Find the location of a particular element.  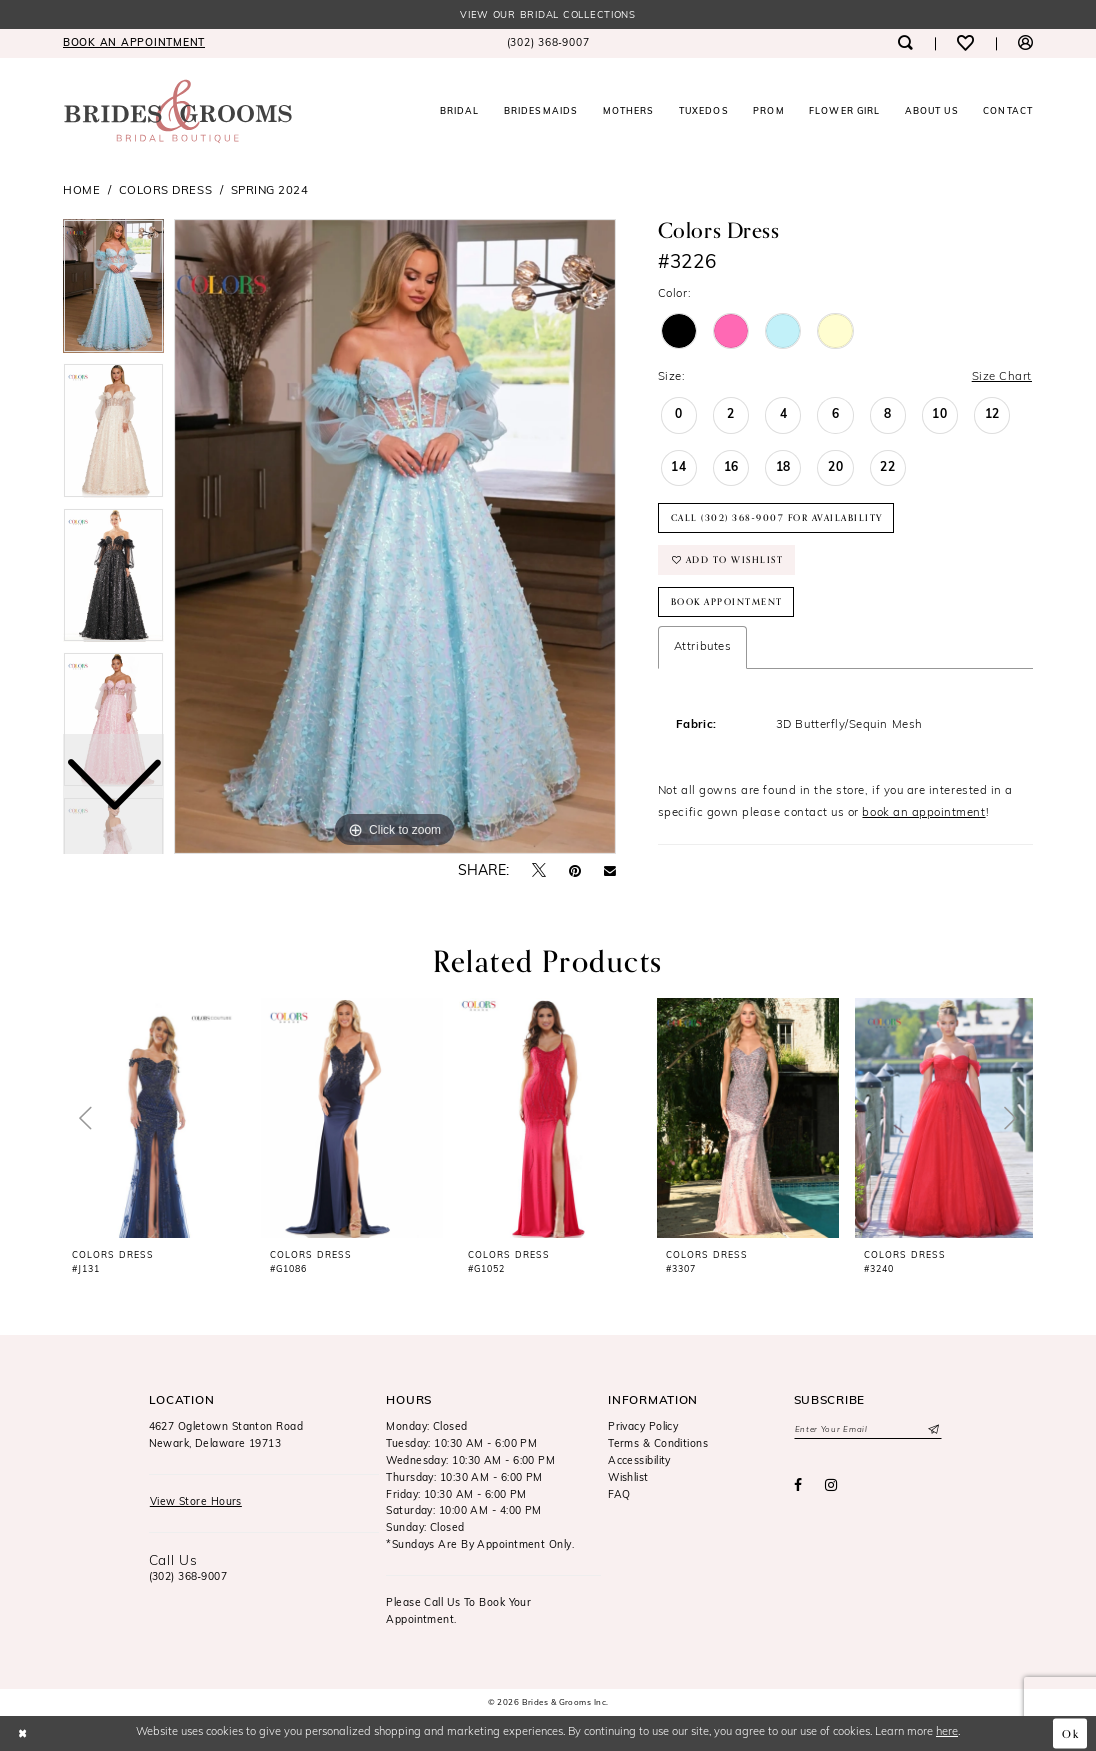

[Visit our Facebook - Opens in new tab] is located at coordinates (798, 1486).